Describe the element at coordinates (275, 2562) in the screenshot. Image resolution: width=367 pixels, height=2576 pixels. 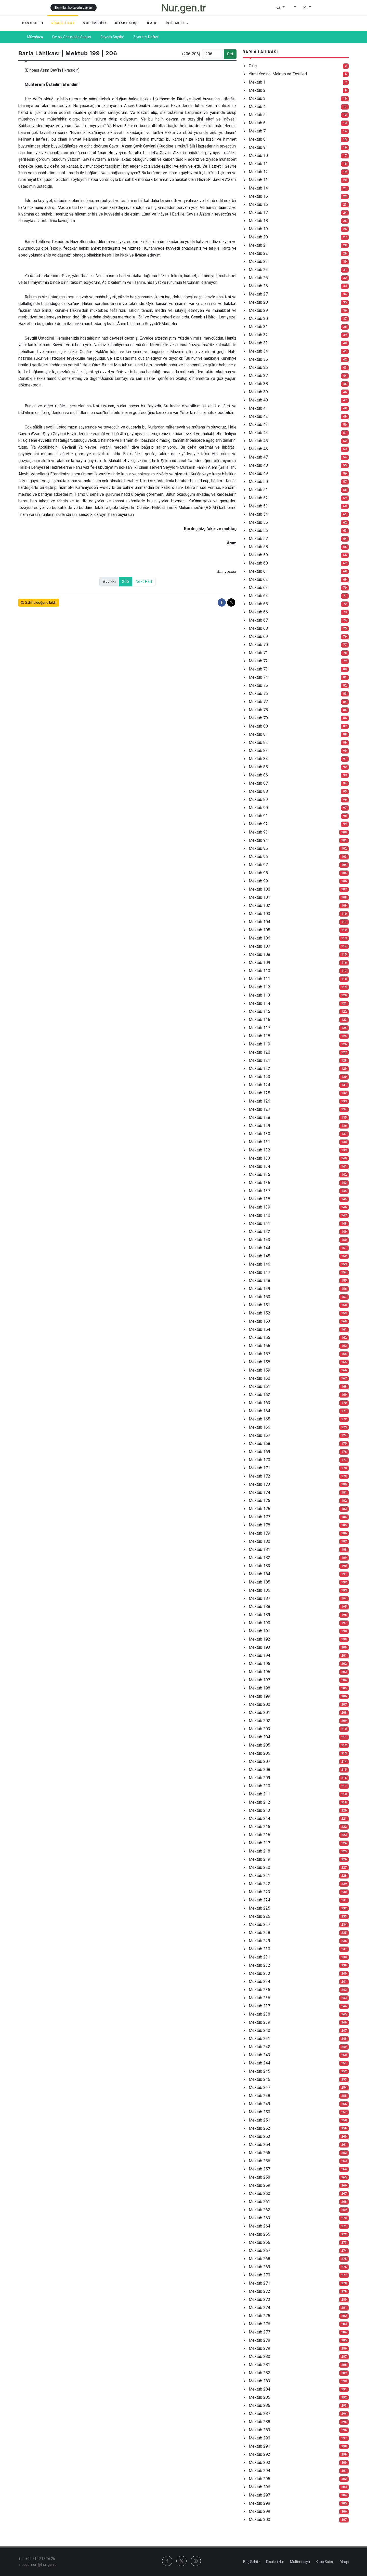
I see `Risale-i Nur` at that location.